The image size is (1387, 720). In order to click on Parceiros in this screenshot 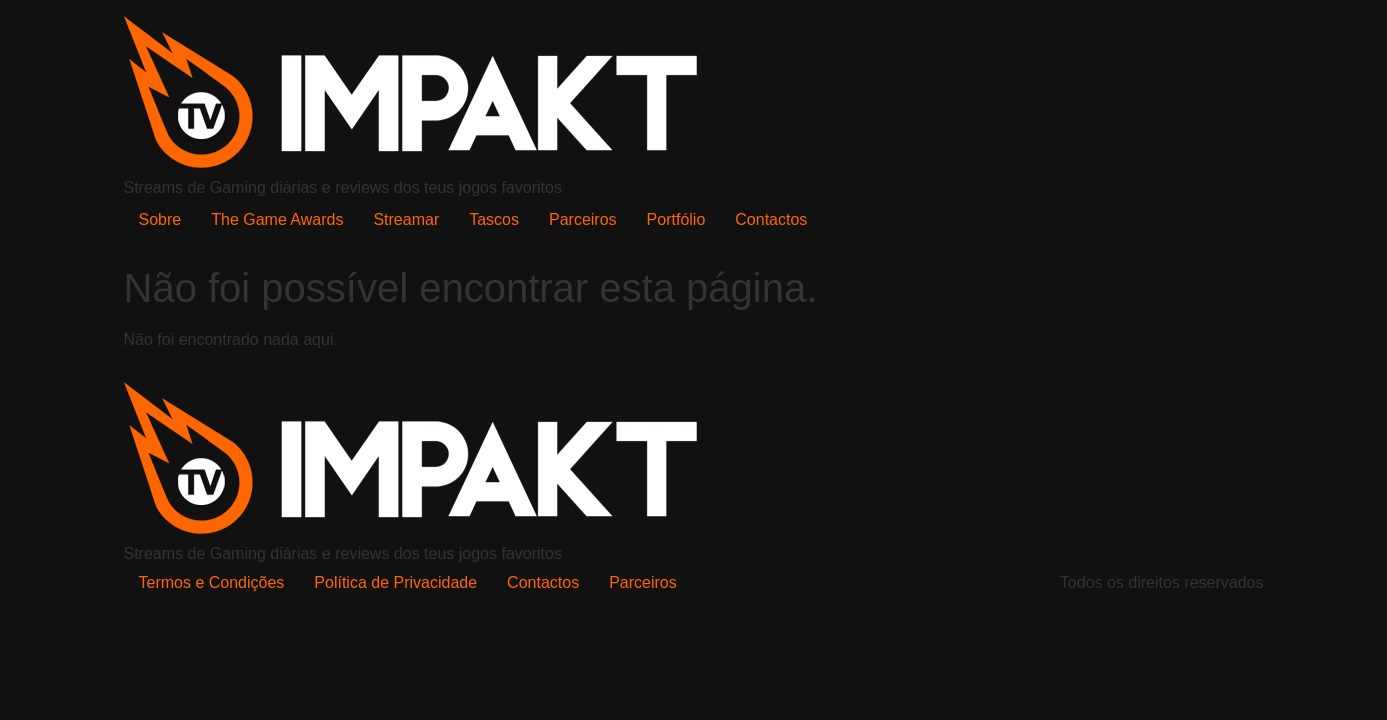, I will do `click(583, 219)`.